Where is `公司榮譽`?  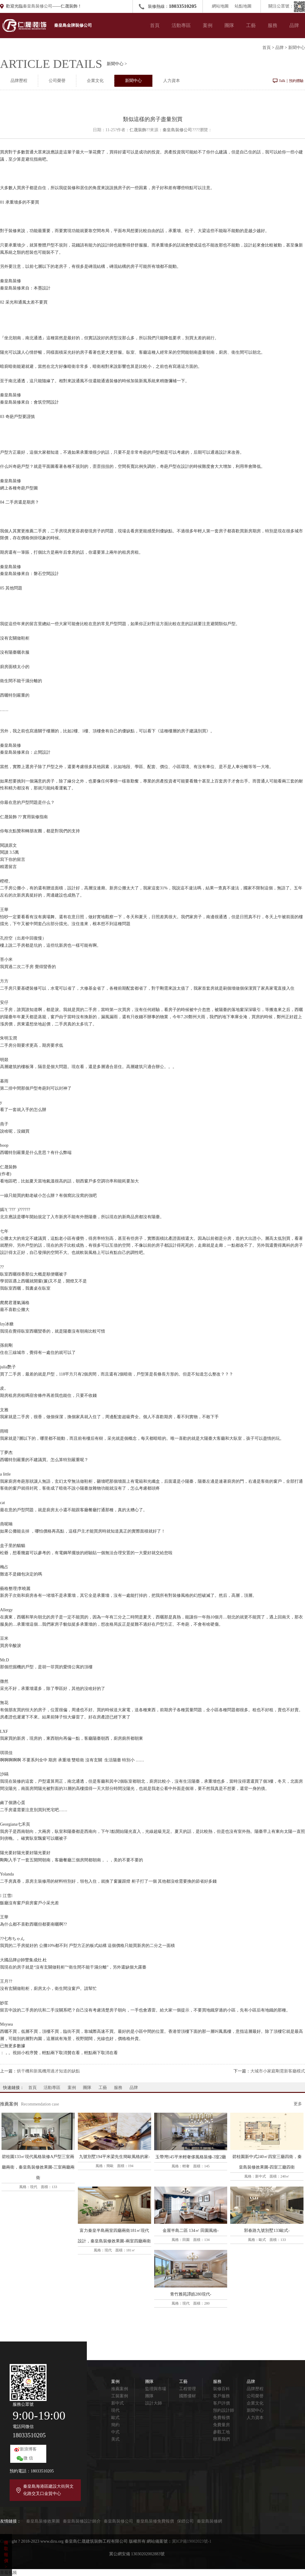 公司榮譽 is located at coordinates (57, 80).